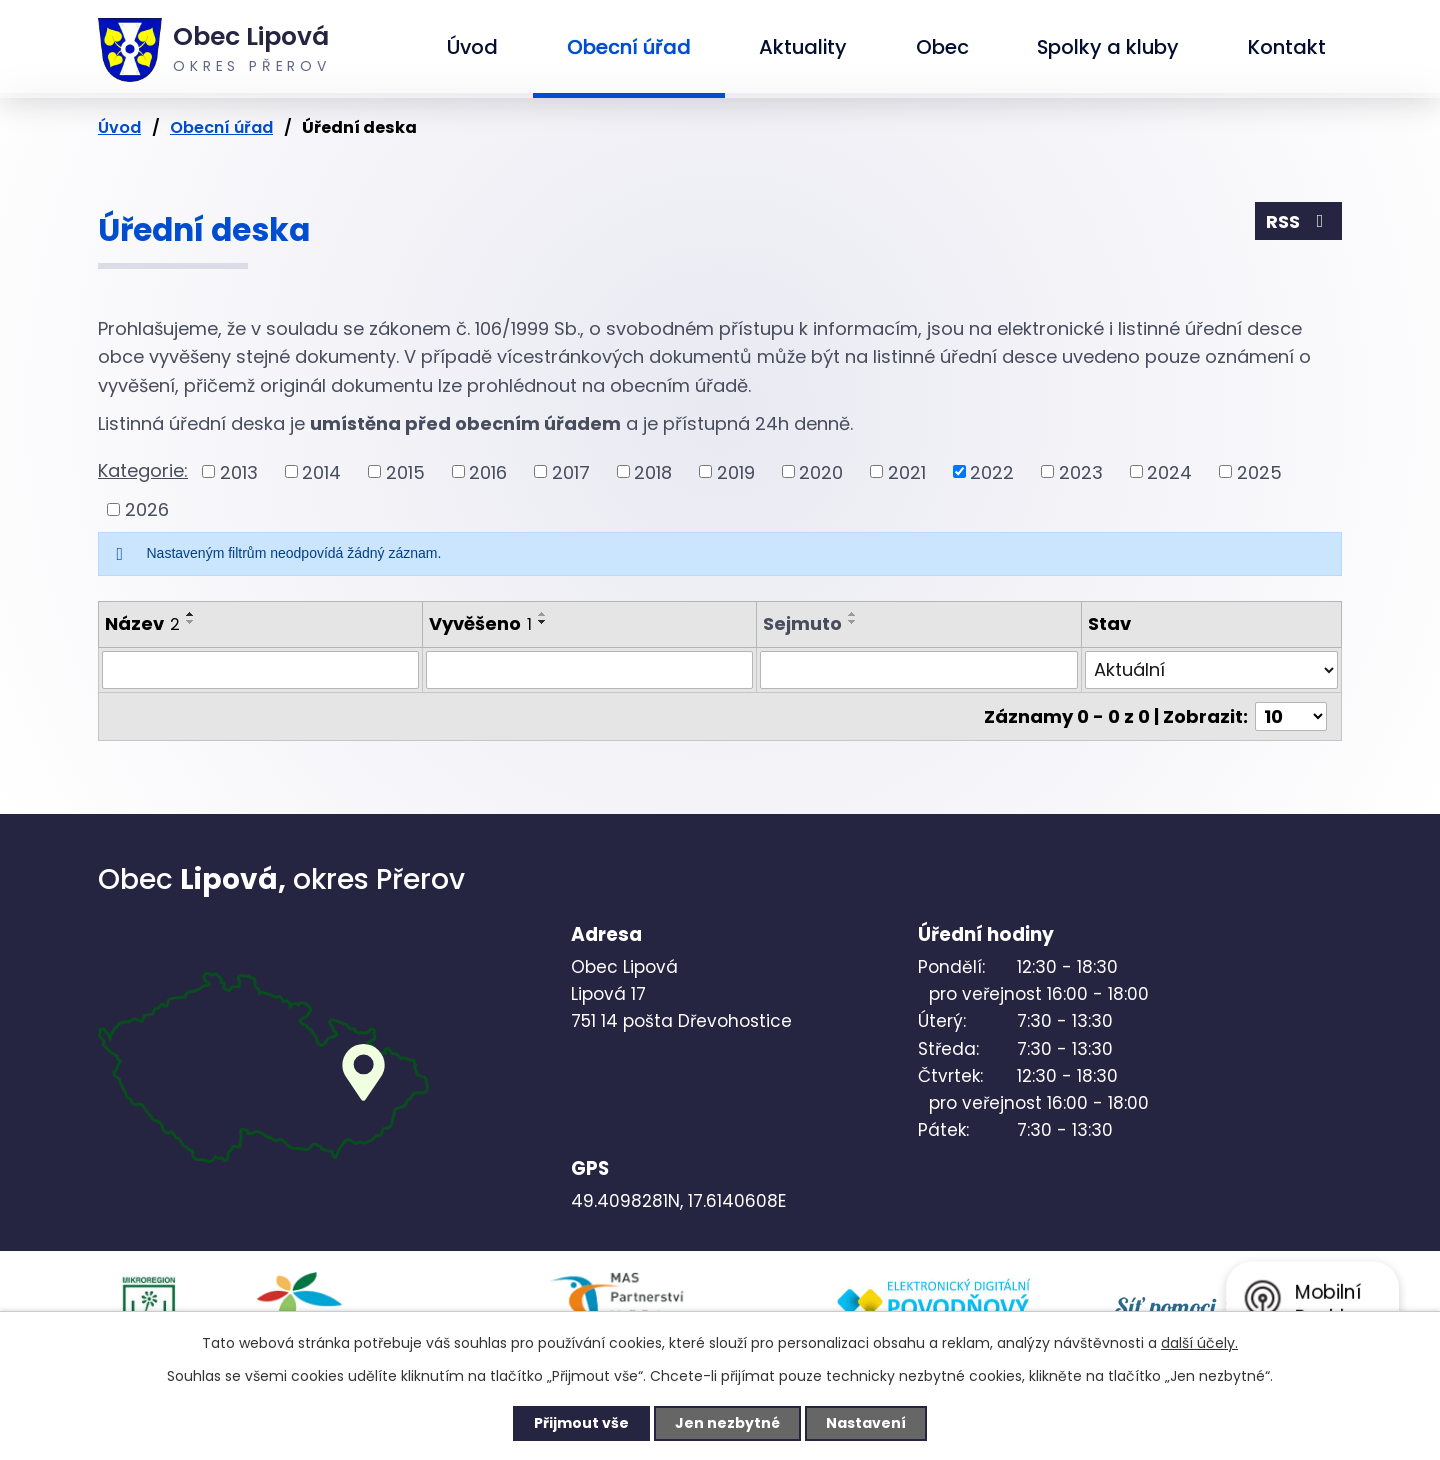 This screenshot has width=1440, height=1460. Describe the element at coordinates (1299, 221) in the screenshot. I see `RSS` at that location.